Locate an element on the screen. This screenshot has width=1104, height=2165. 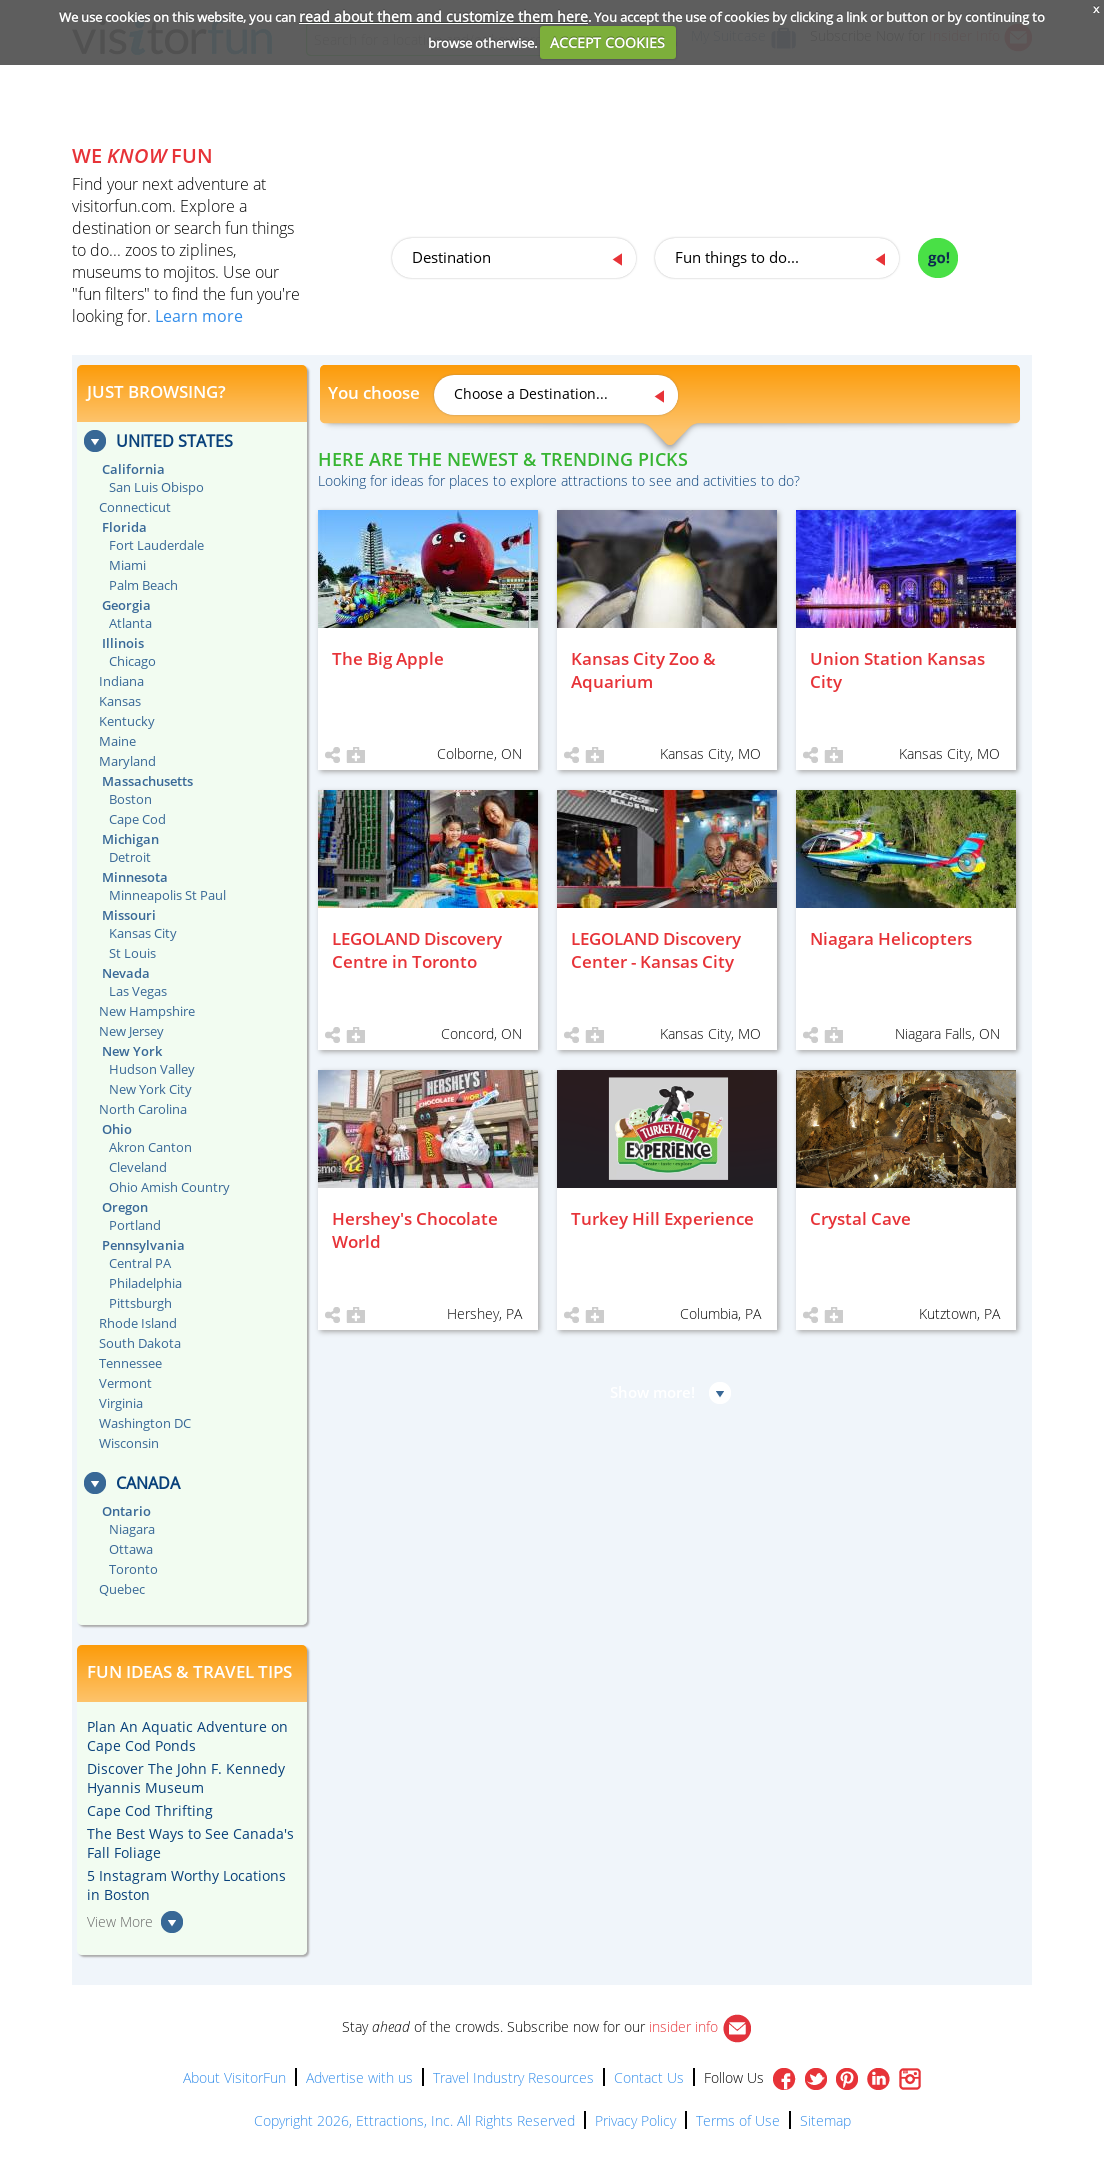
Massachusetts is located at coordinates (147, 781).